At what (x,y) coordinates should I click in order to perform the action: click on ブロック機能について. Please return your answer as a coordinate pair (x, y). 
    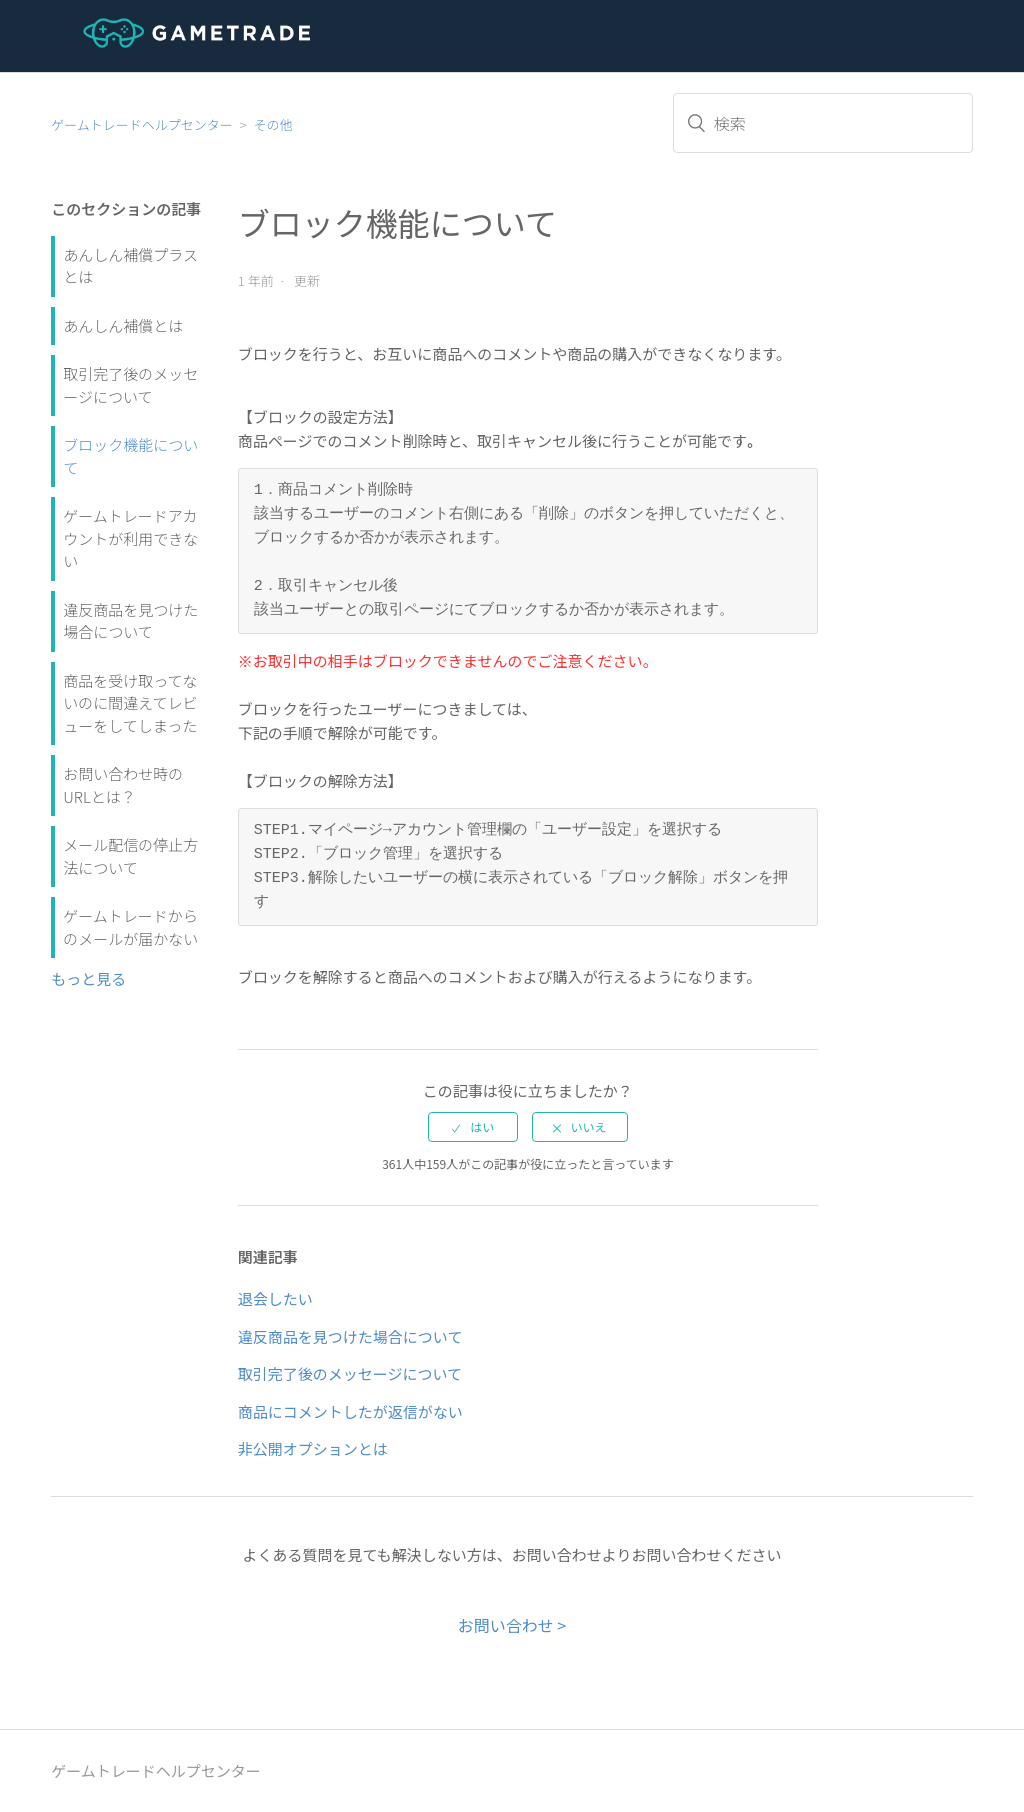
    Looking at the image, I should click on (130, 456).